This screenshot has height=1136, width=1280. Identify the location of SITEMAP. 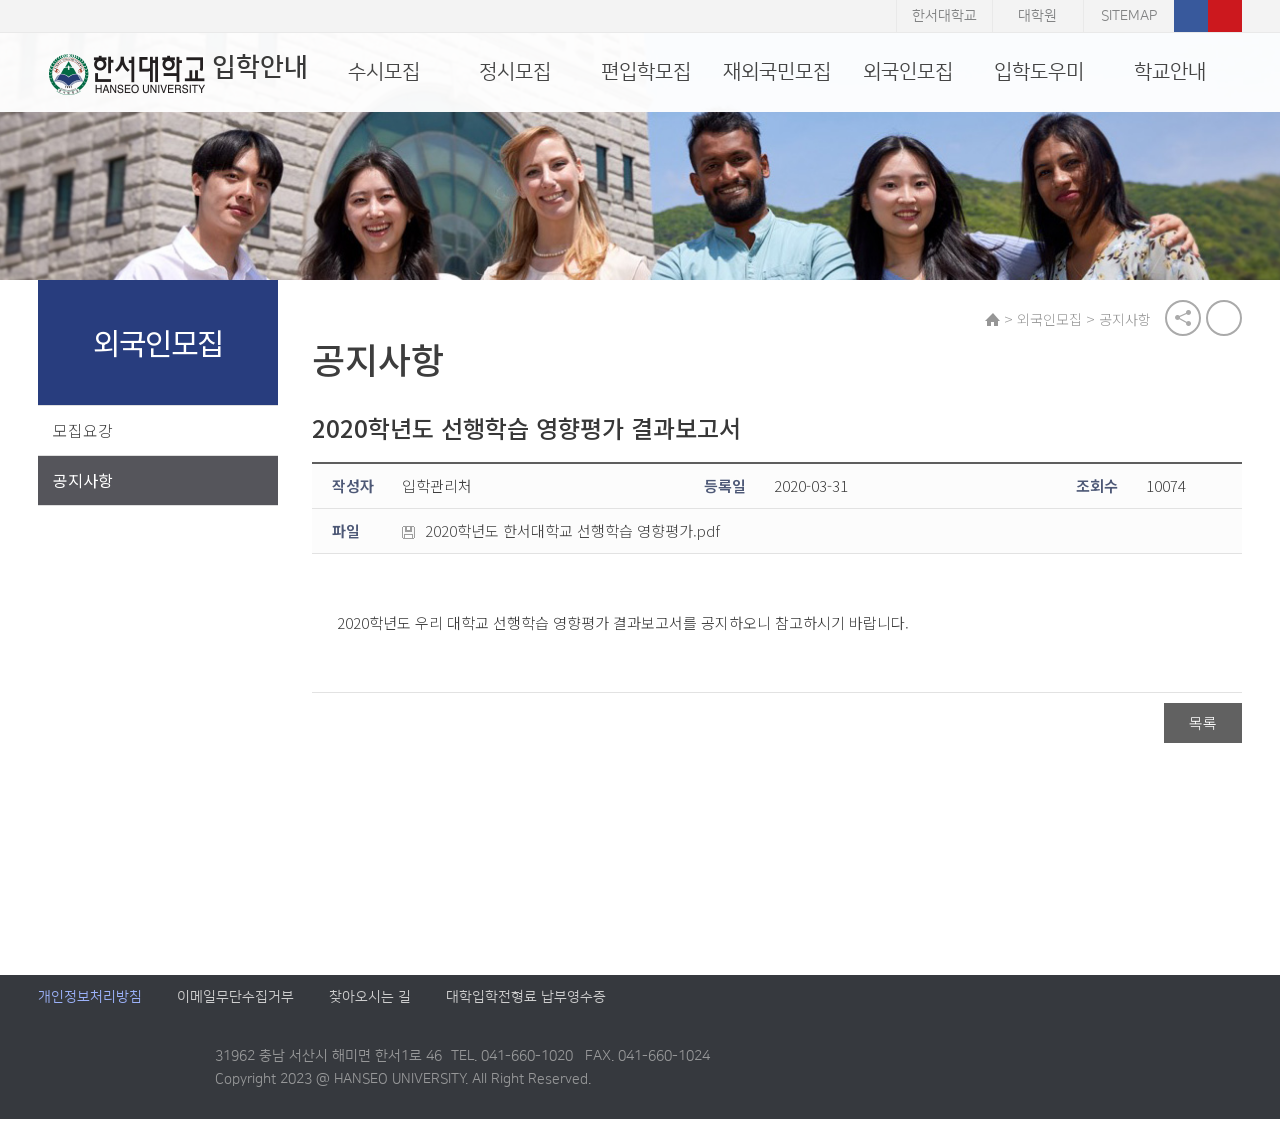
(1129, 16).